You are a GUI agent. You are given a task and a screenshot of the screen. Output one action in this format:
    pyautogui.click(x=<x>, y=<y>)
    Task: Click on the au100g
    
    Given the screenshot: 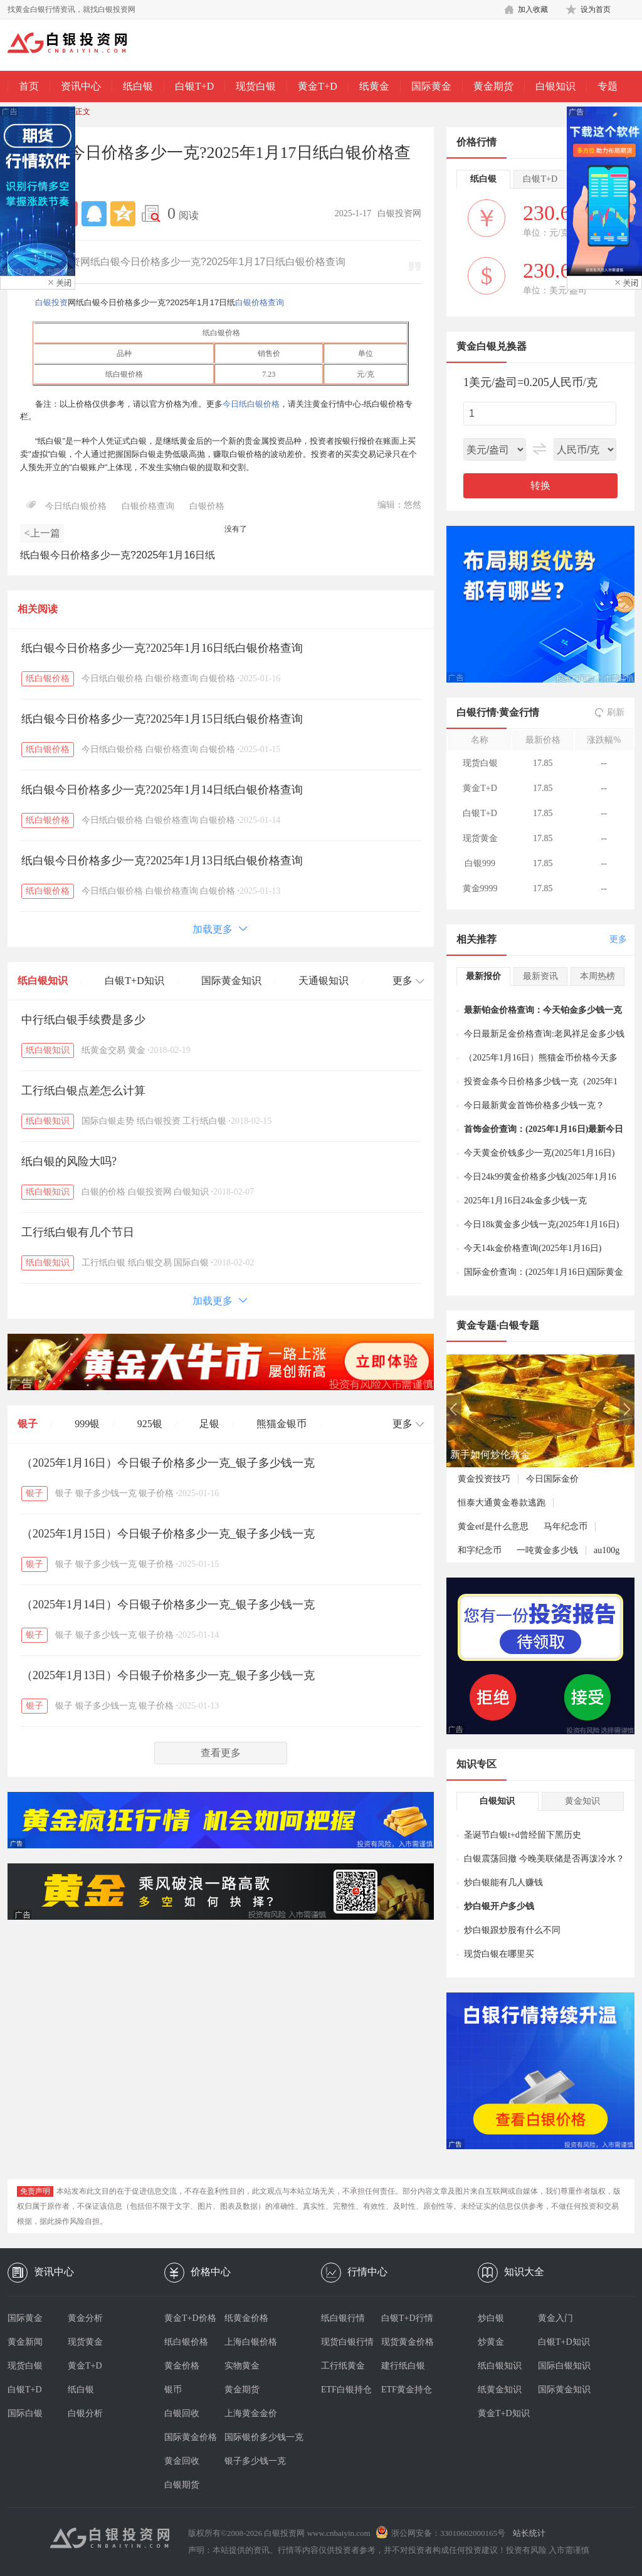 What is the action you would take?
    pyautogui.click(x=606, y=1550)
    